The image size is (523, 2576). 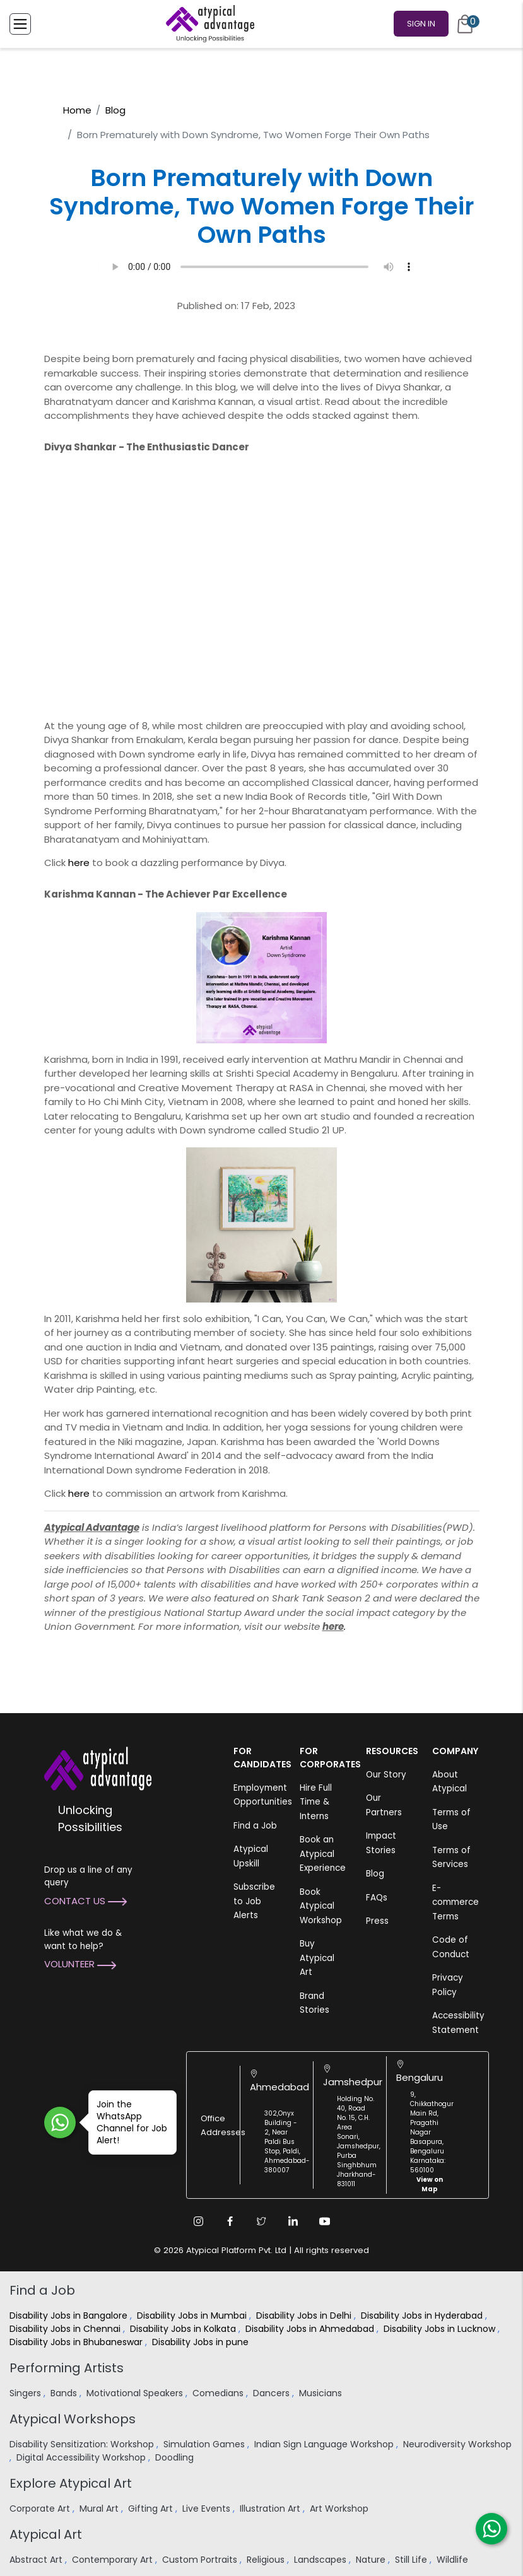 What do you see at coordinates (135, 2393) in the screenshot?
I see `Motivational Speakers` at bounding box center [135, 2393].